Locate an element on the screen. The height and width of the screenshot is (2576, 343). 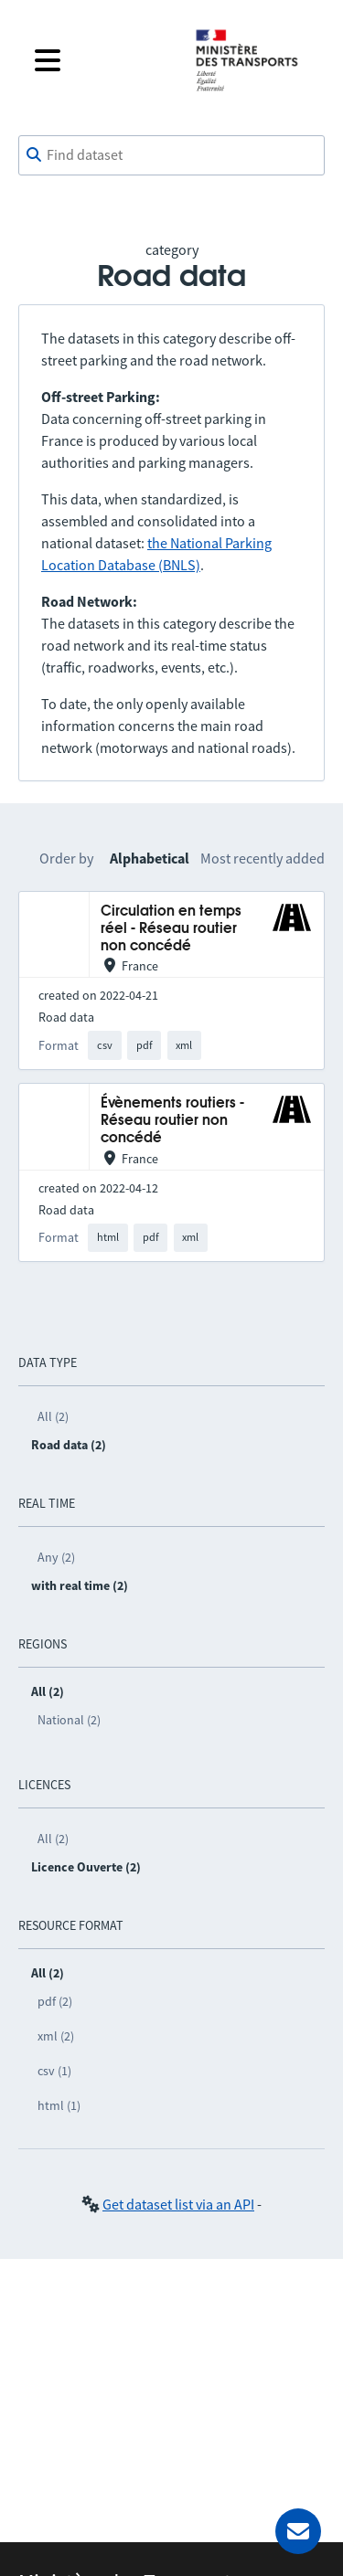
National (2) is located at coordinates (69, 1720).